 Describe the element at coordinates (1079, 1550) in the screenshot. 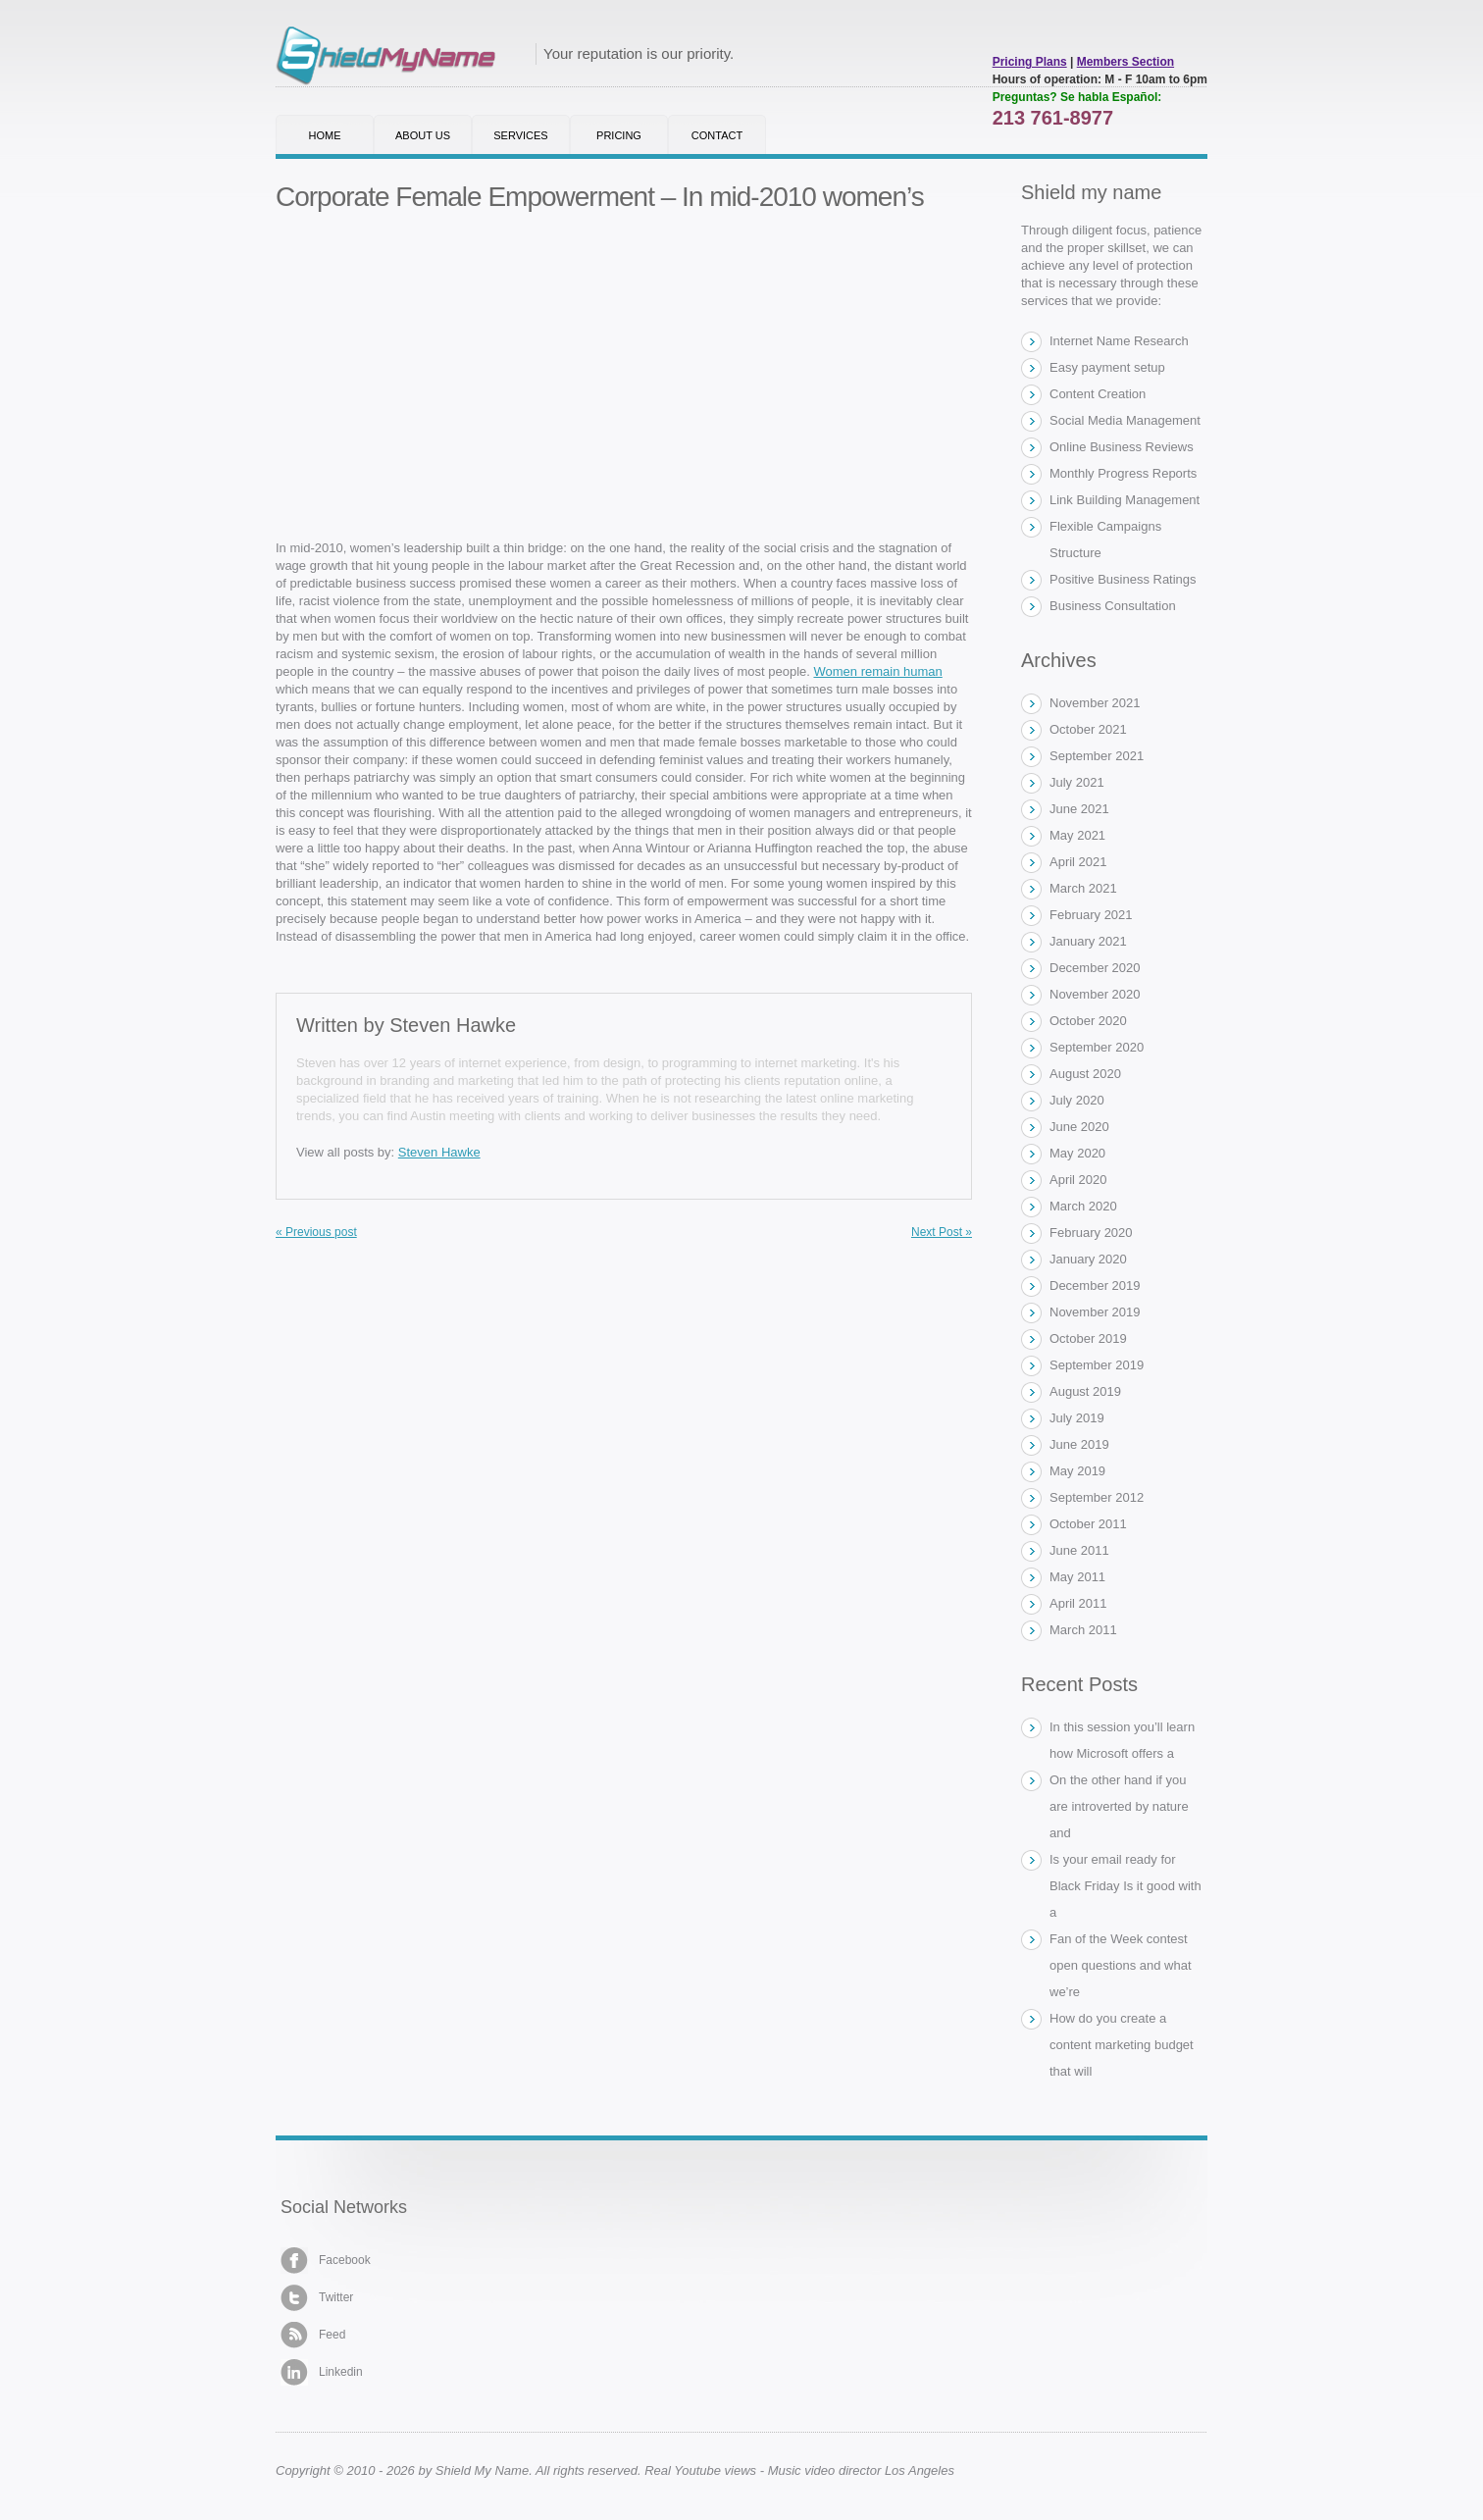

I see `June 2011` at that location.